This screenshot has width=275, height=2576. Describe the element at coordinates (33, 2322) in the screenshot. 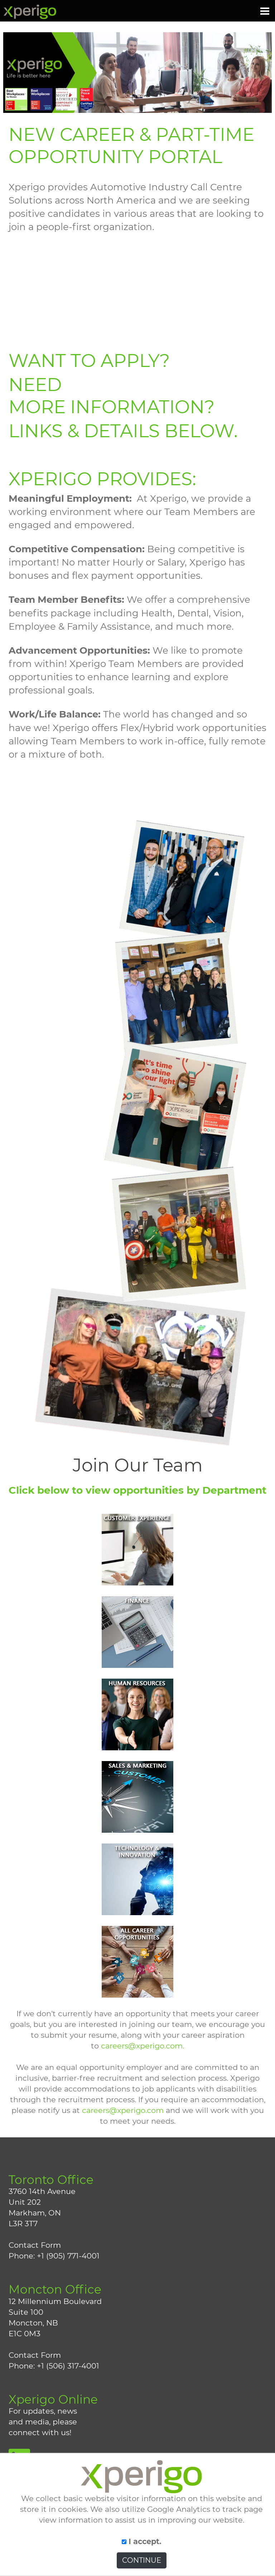

I see `Moncton, NB` at that location.